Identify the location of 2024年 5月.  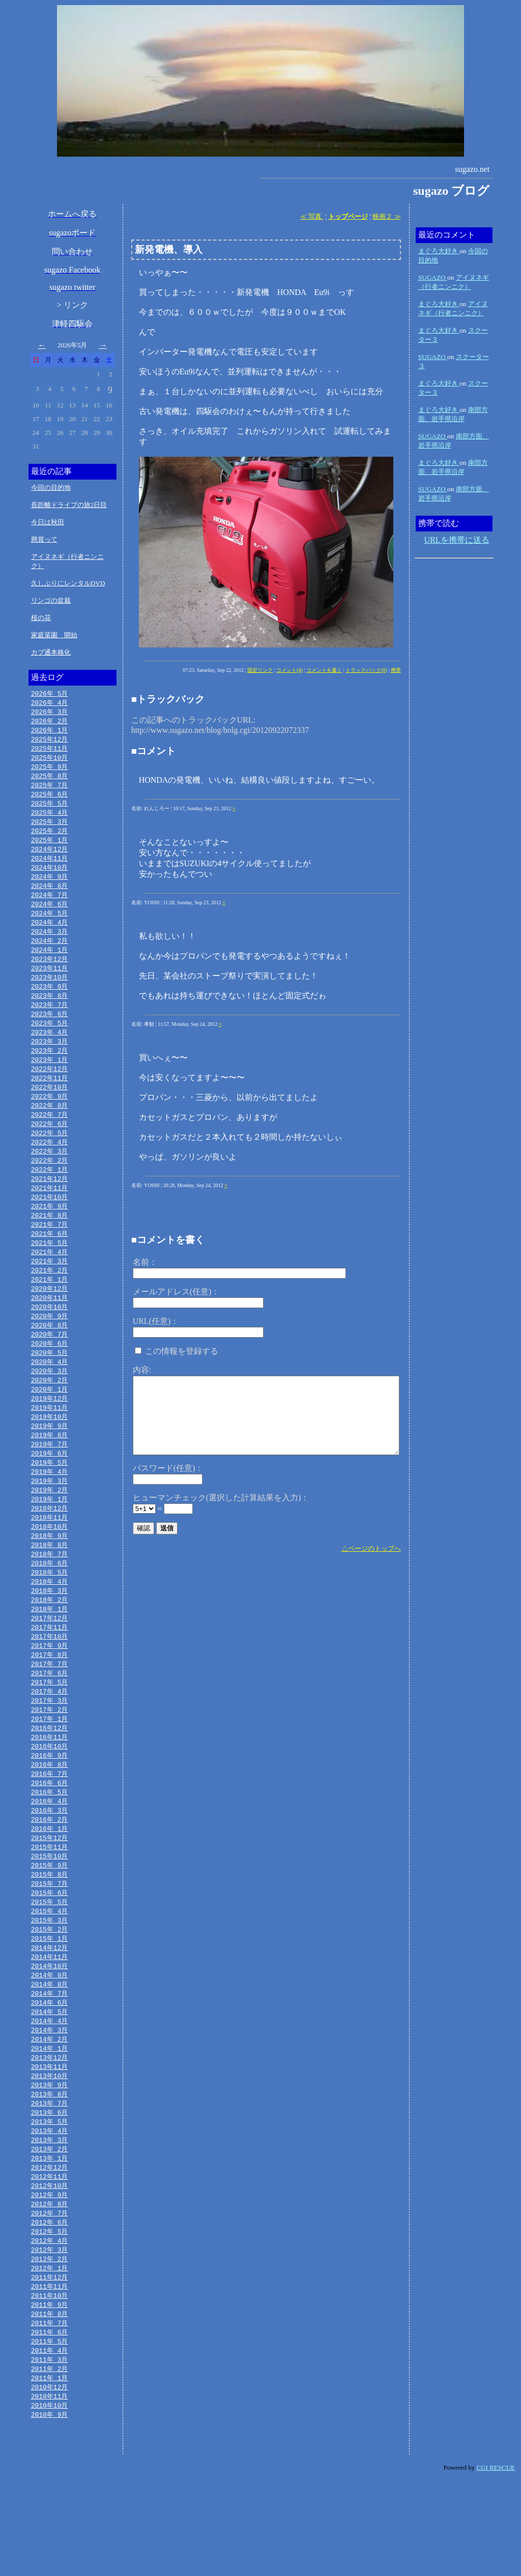
(49, 925).